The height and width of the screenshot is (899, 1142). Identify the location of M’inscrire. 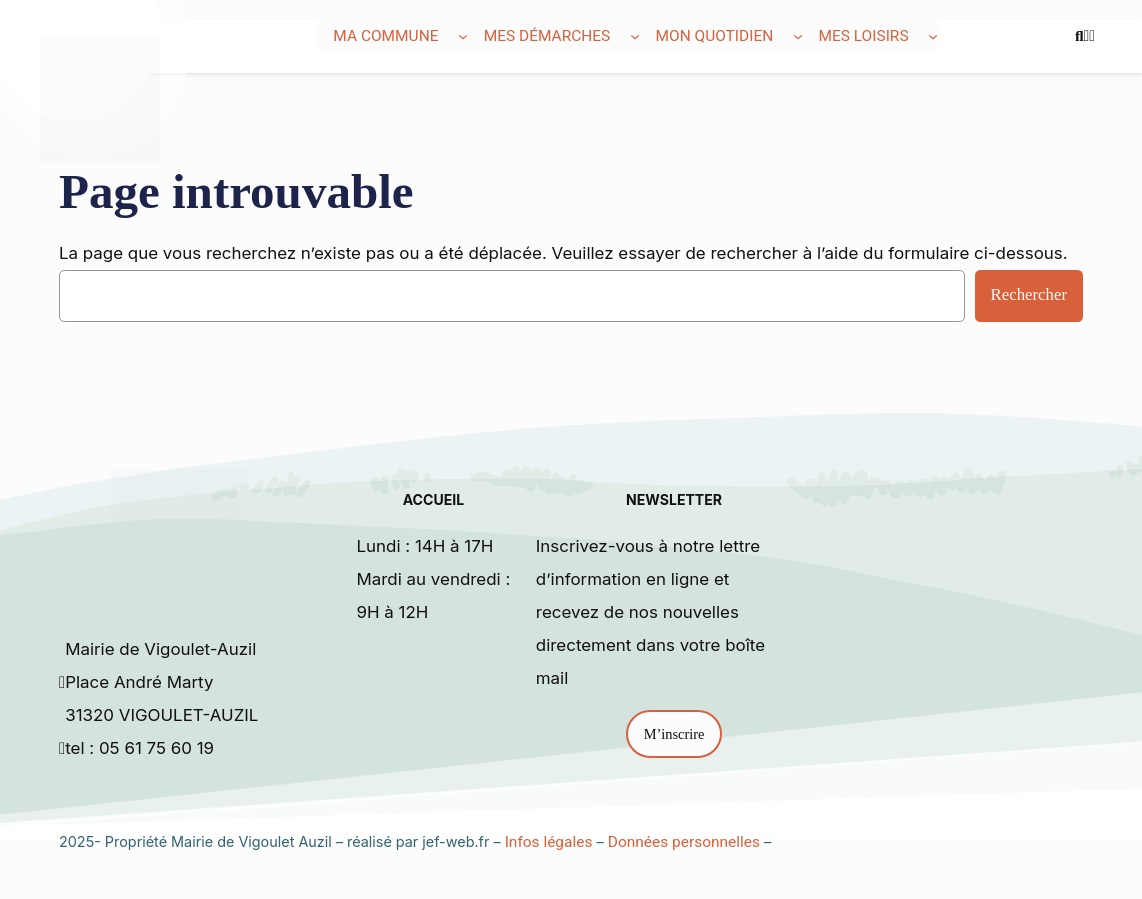
(674, 734).